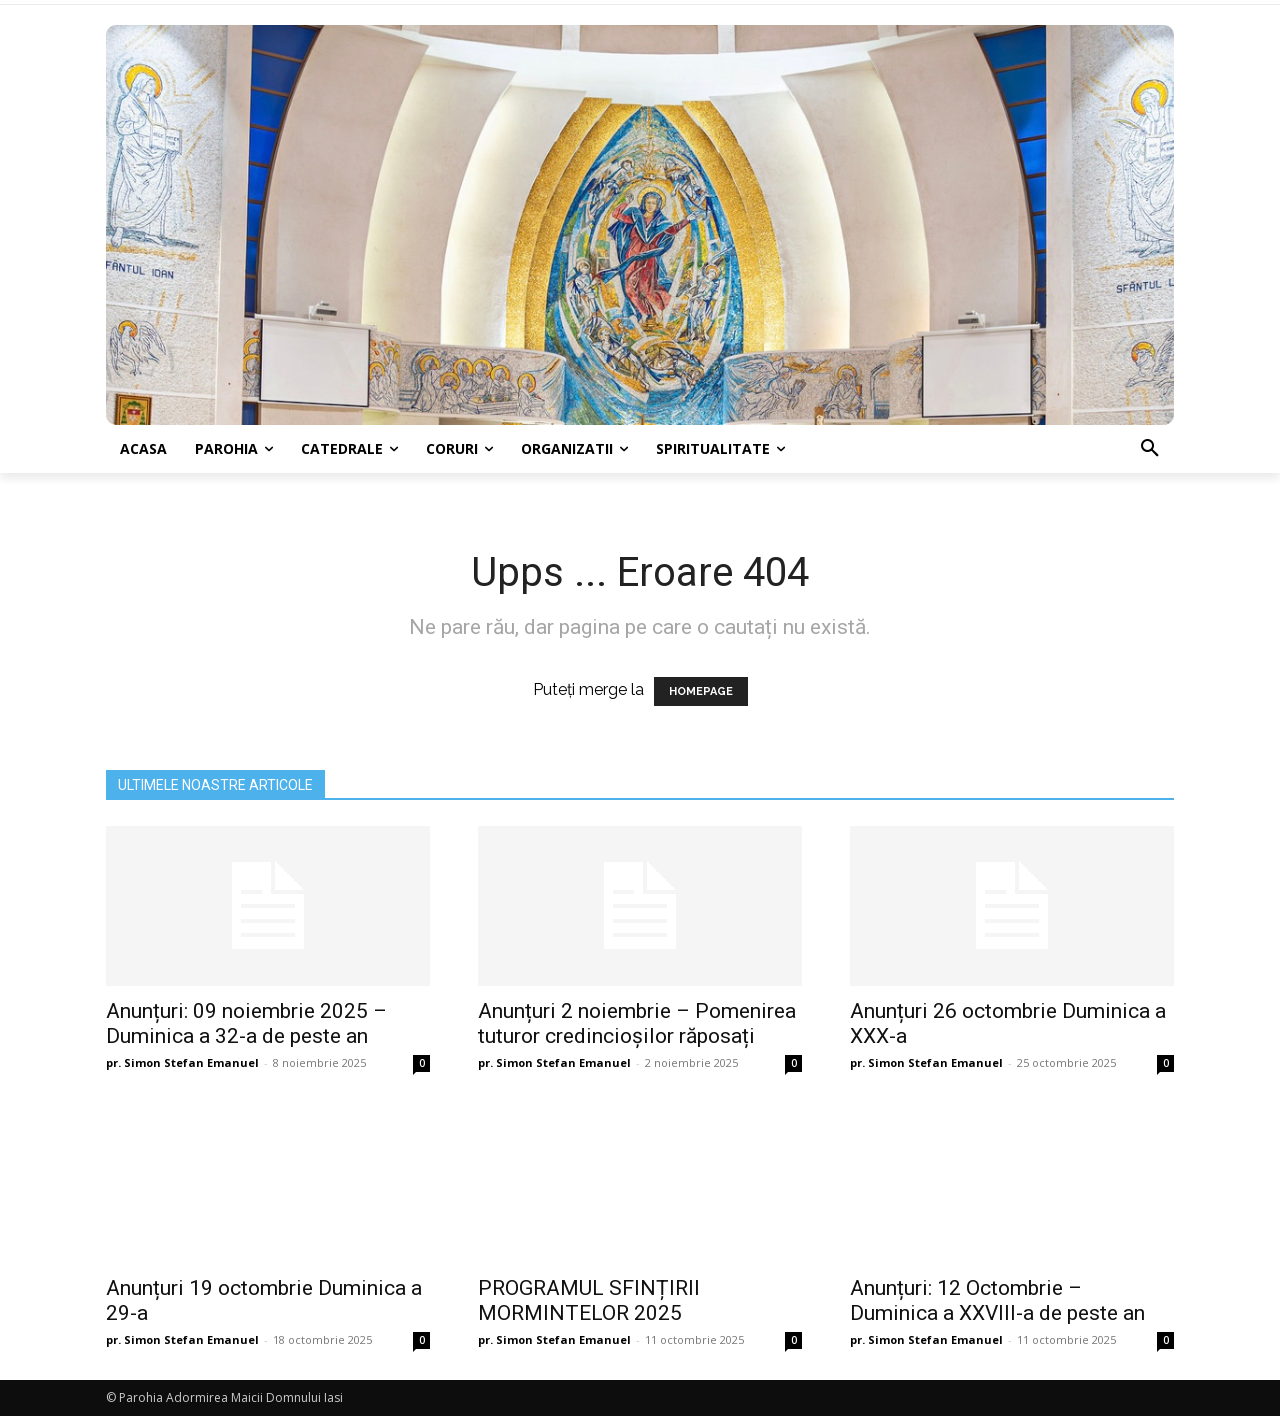 The height and width of the screenshot is (1416, 1280). I want to click on Anunțuri 2 noiembrie – Pomenirea tuturor credincioșilor răposați, so click(637, 1023).